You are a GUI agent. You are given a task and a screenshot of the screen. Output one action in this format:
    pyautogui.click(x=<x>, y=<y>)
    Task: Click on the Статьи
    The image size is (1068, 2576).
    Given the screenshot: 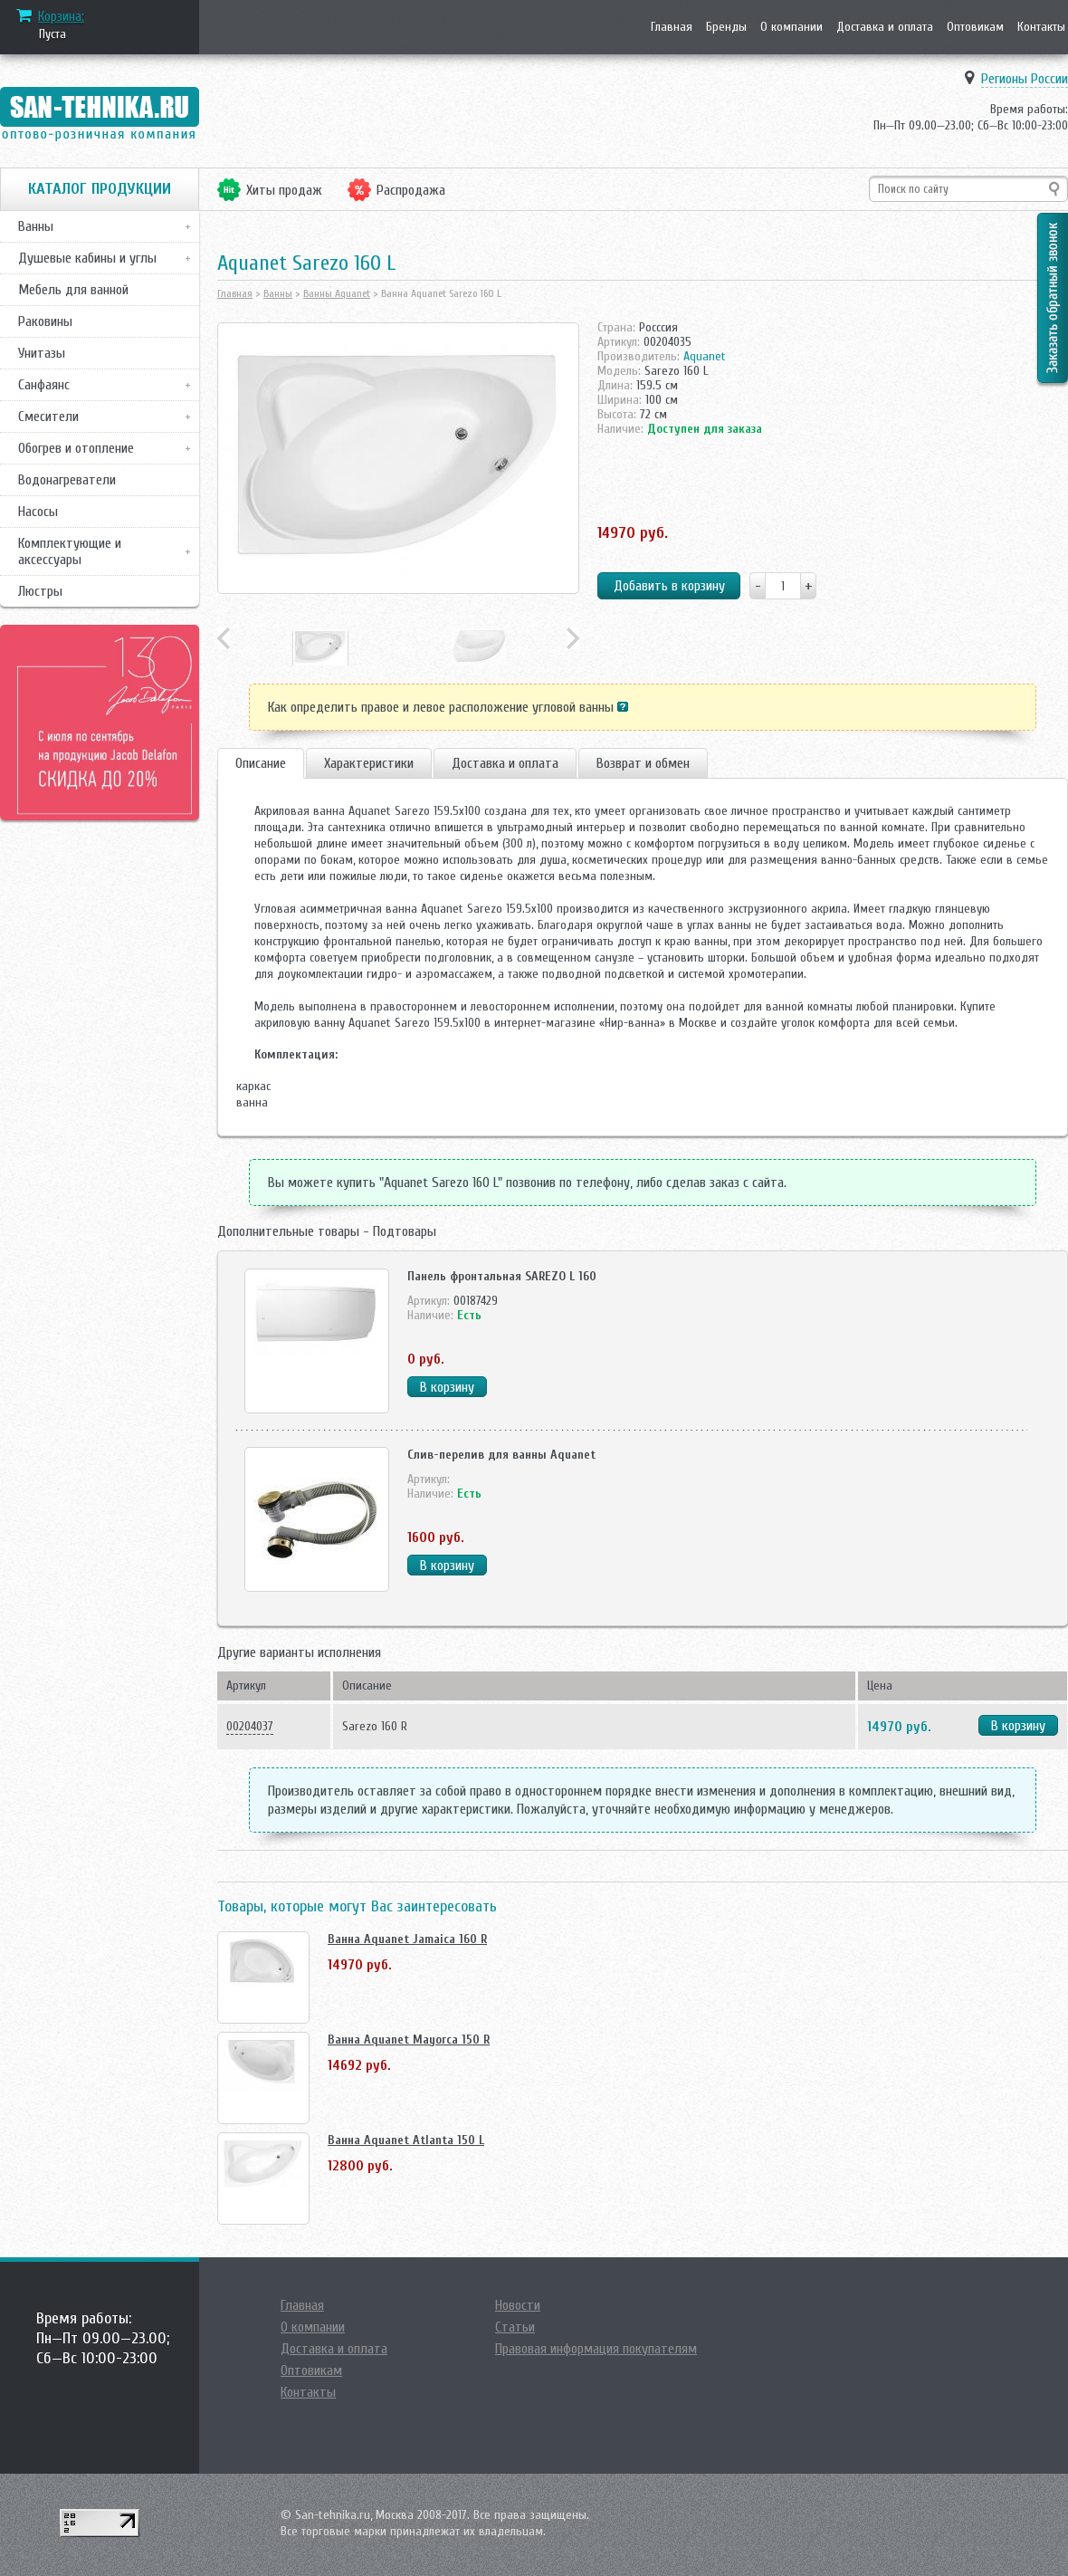 What is the action you would take?
    pyautogui.click(x=515, y=2327)
    